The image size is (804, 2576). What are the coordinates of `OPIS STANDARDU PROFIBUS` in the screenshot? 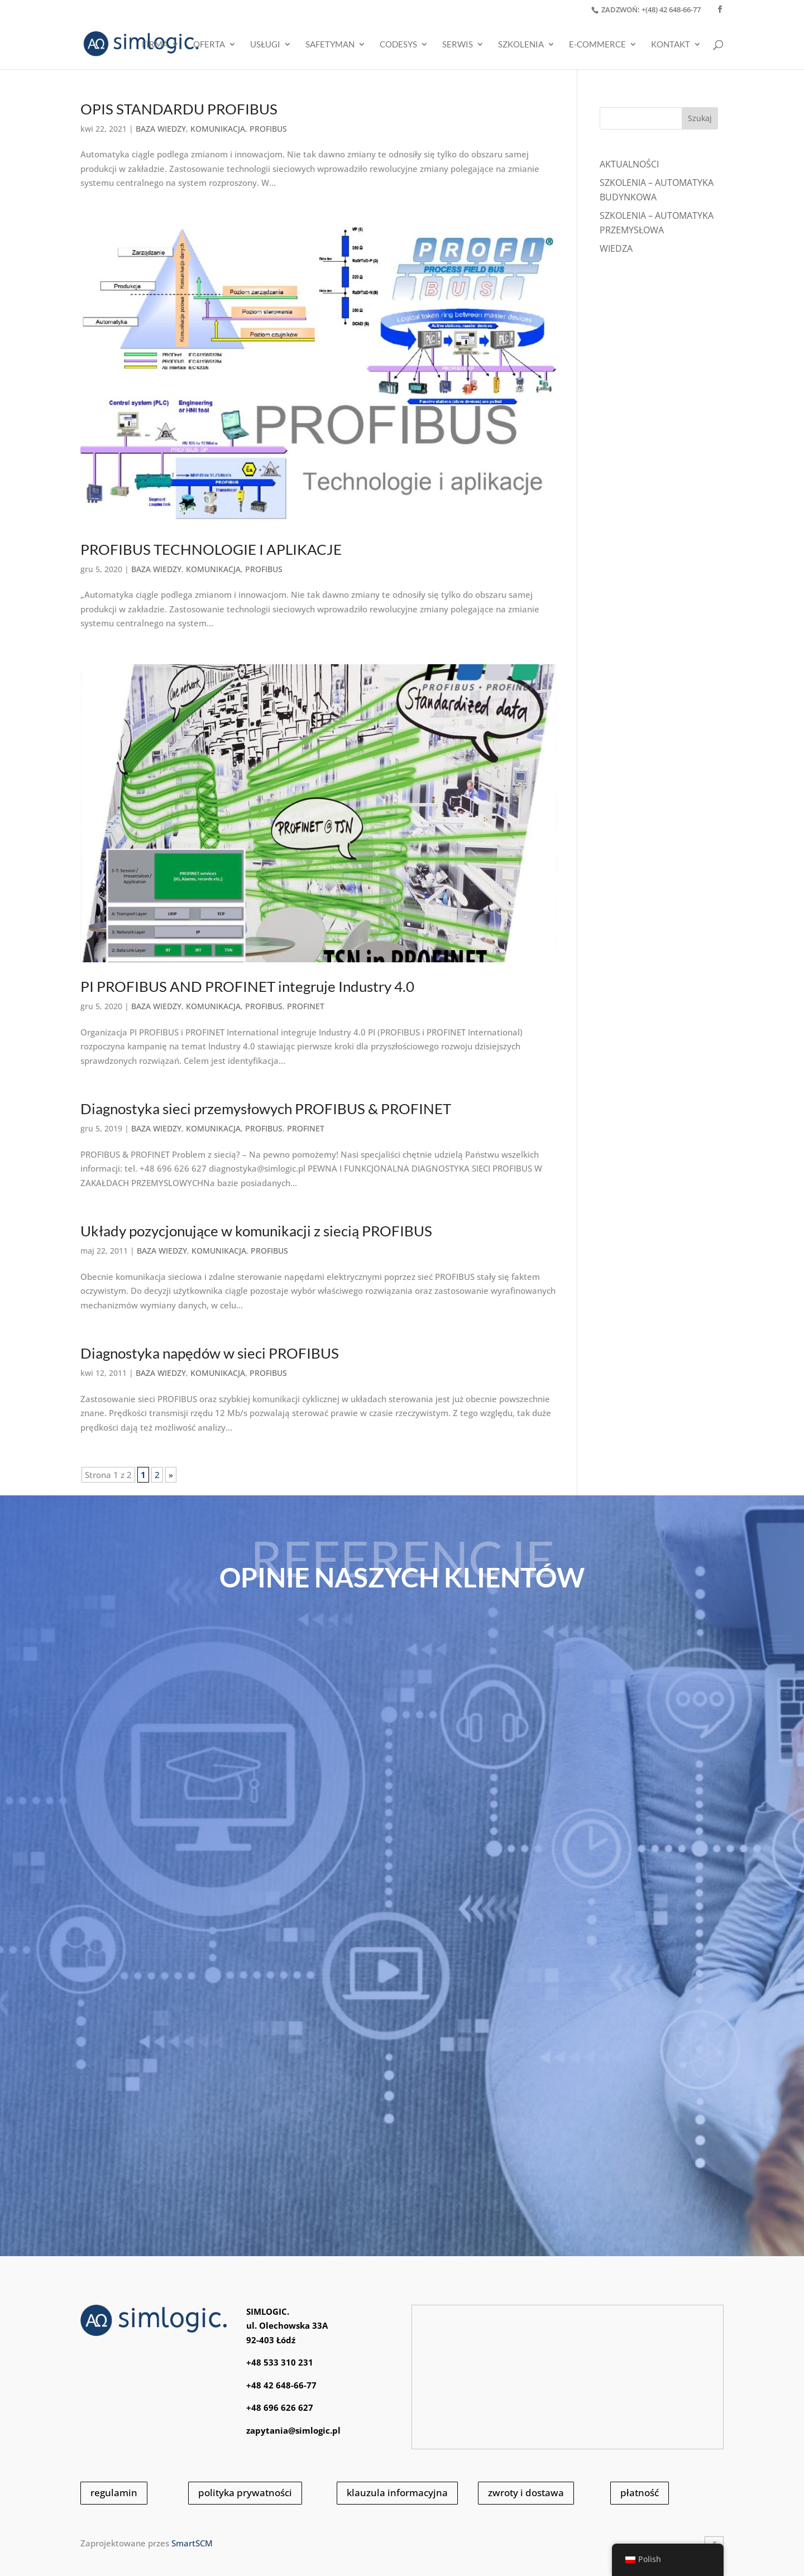 It's located at (178, 109).